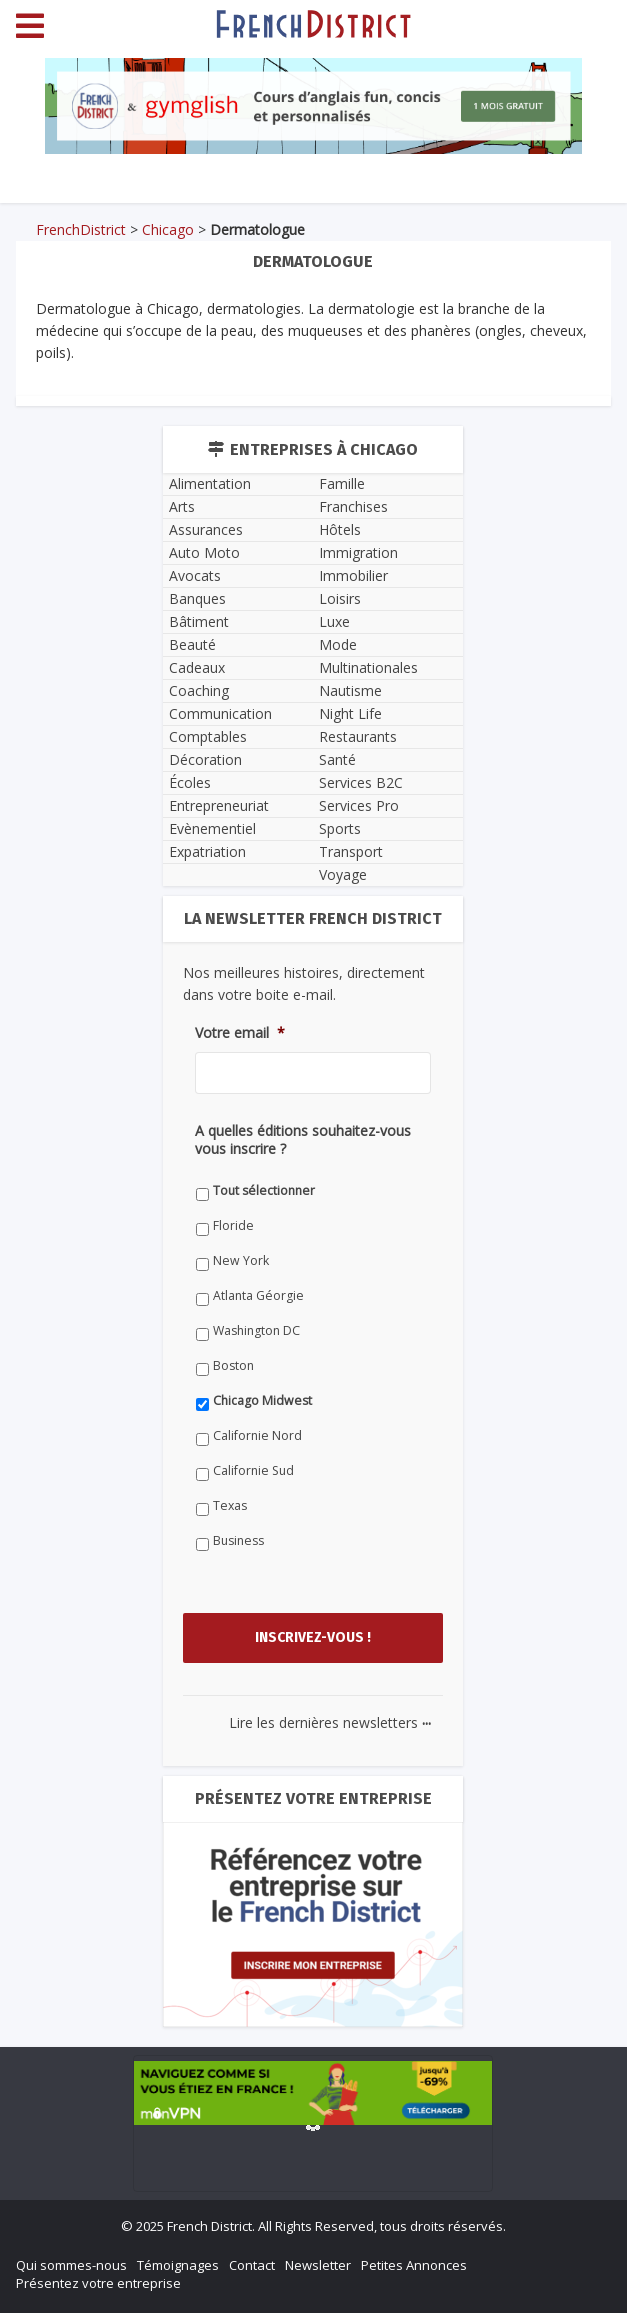 Image resolution: width=627 pixels, height=2313 pixels. I want to click on Loisirs, so click(340, 598).